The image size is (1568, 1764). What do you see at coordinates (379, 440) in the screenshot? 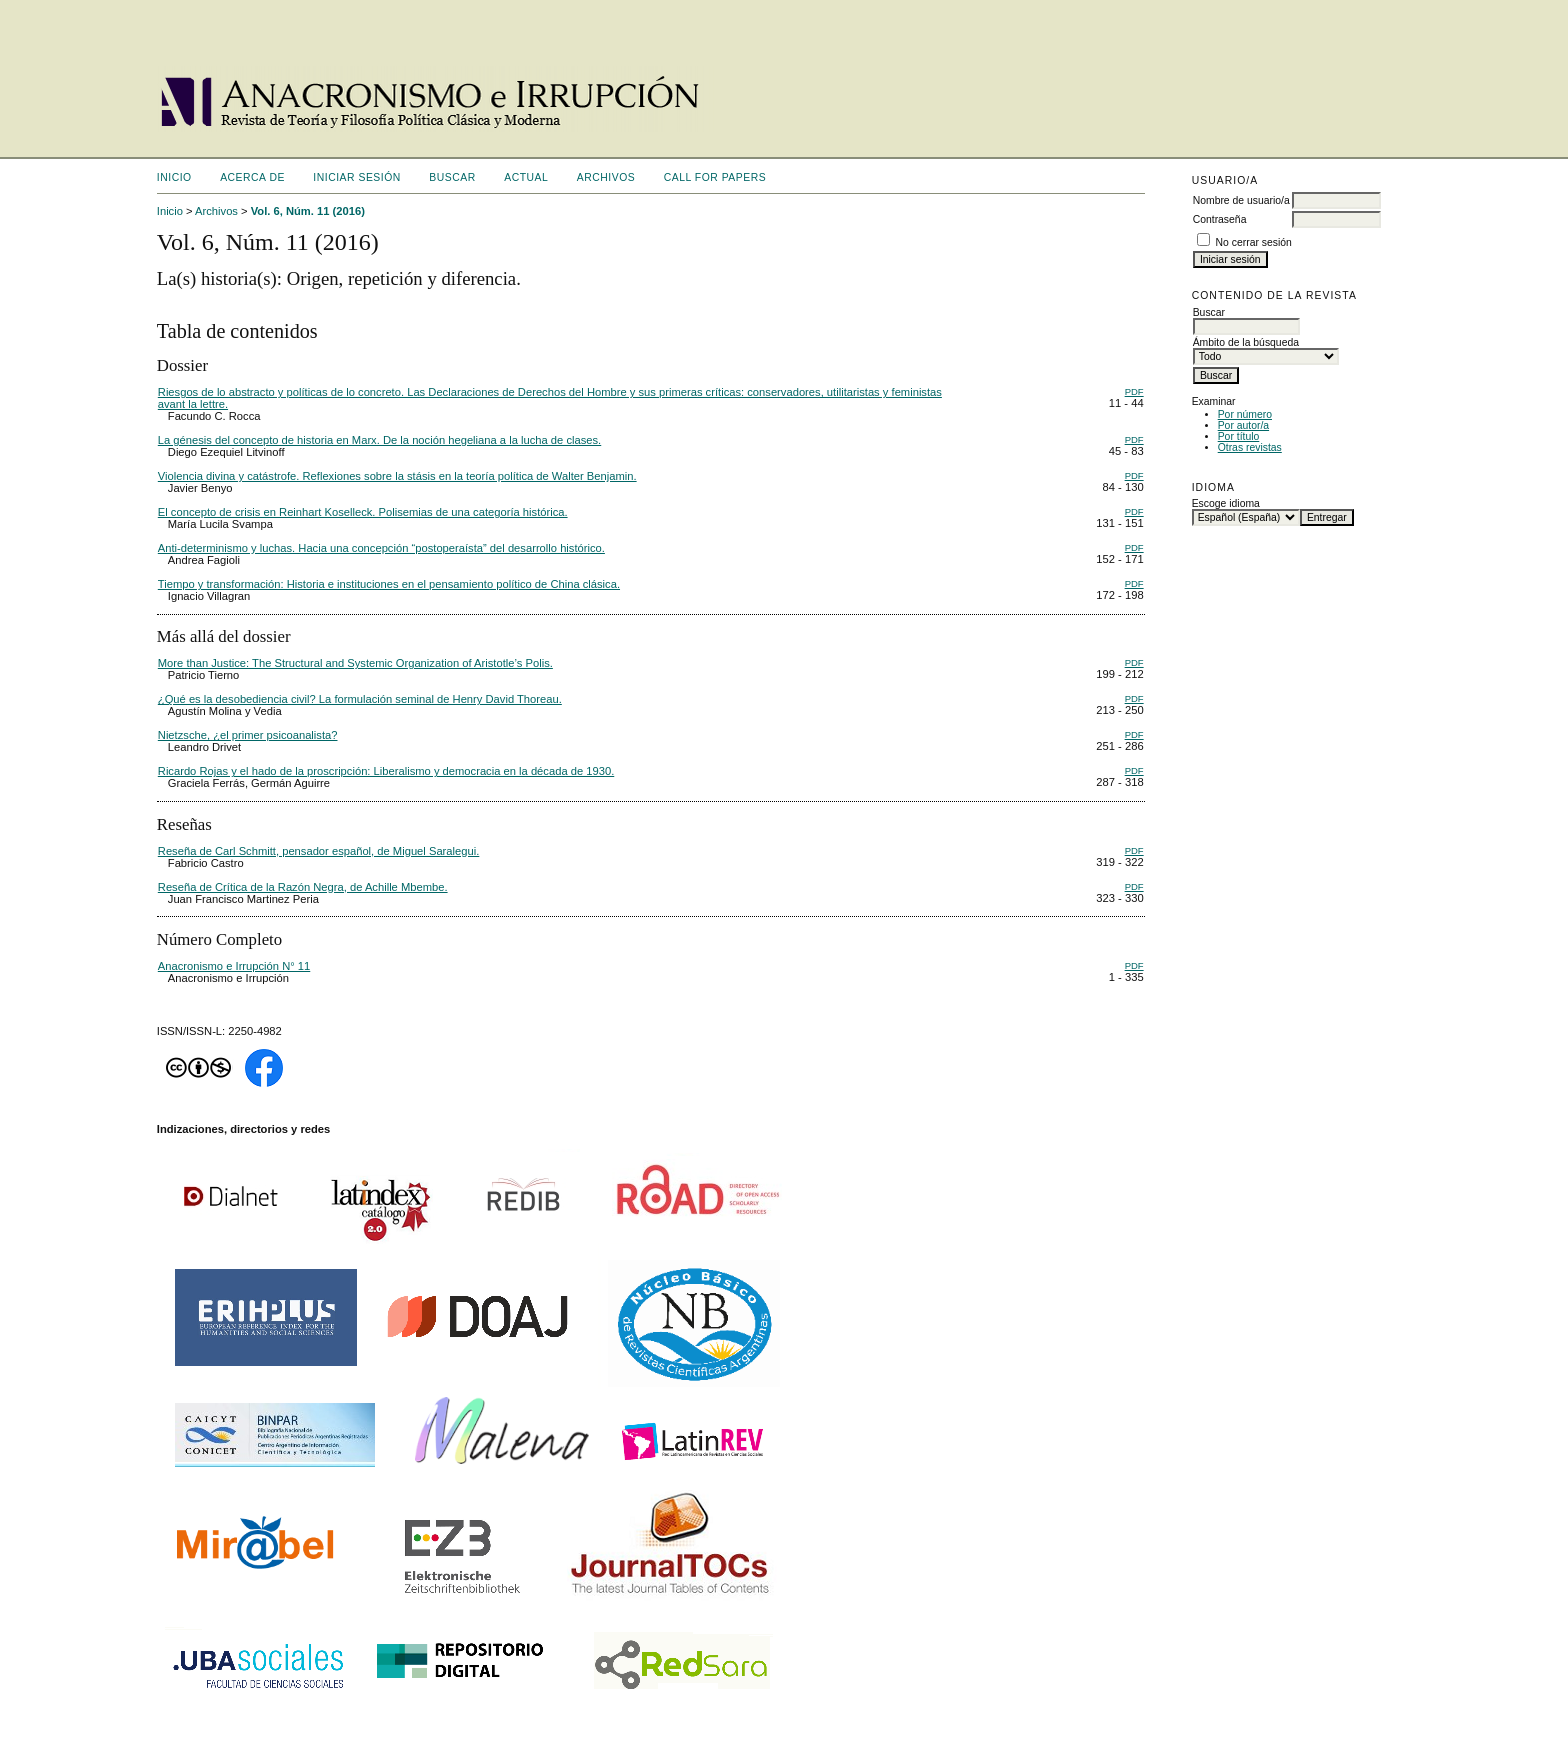
I see `La génesis del concepto de historia en Marx. De la noción hegeliana a la lucha de clases.` at bounding box center [379, 440].